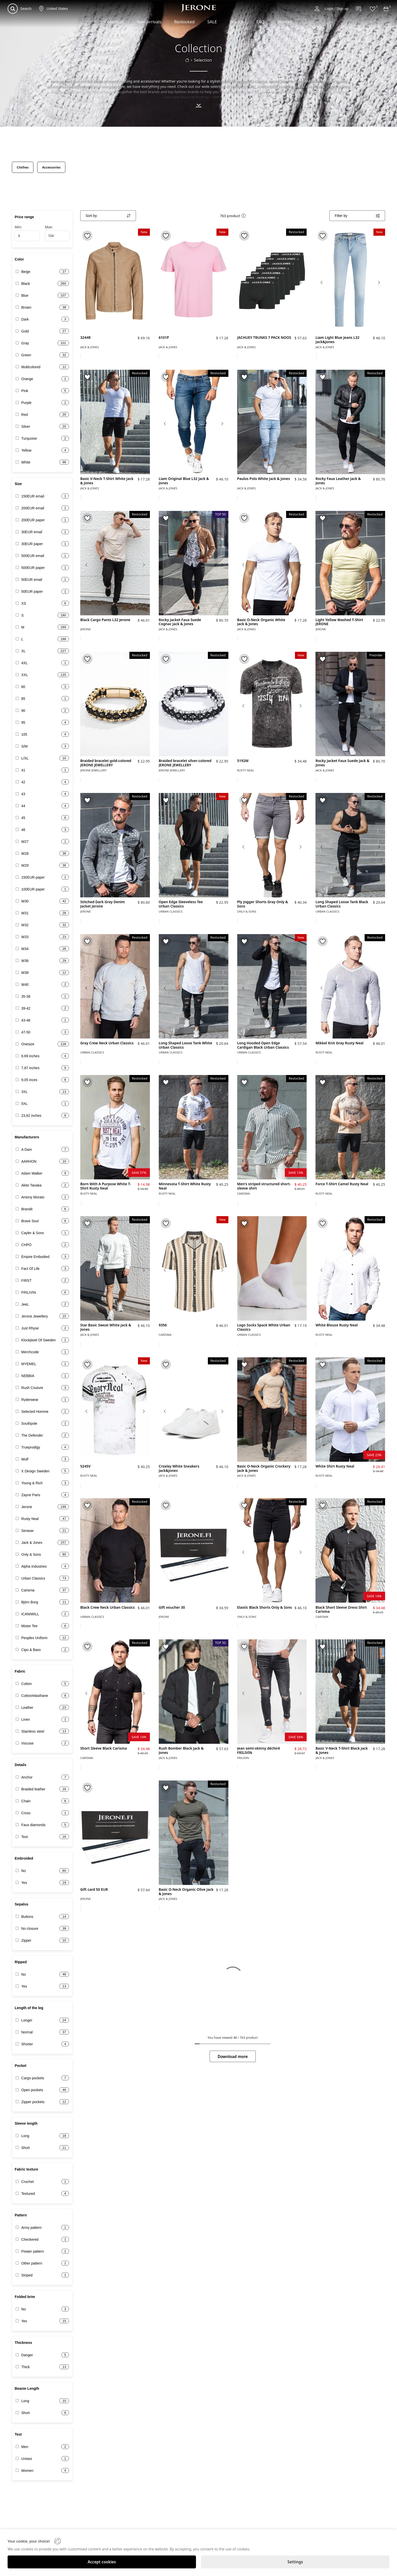 The width and height of the screenshot is (397, 2576). What do you see at coordinates (115, 1409) in the screenshot?
I see `[5245V]` at bounding box center [115, 1409].